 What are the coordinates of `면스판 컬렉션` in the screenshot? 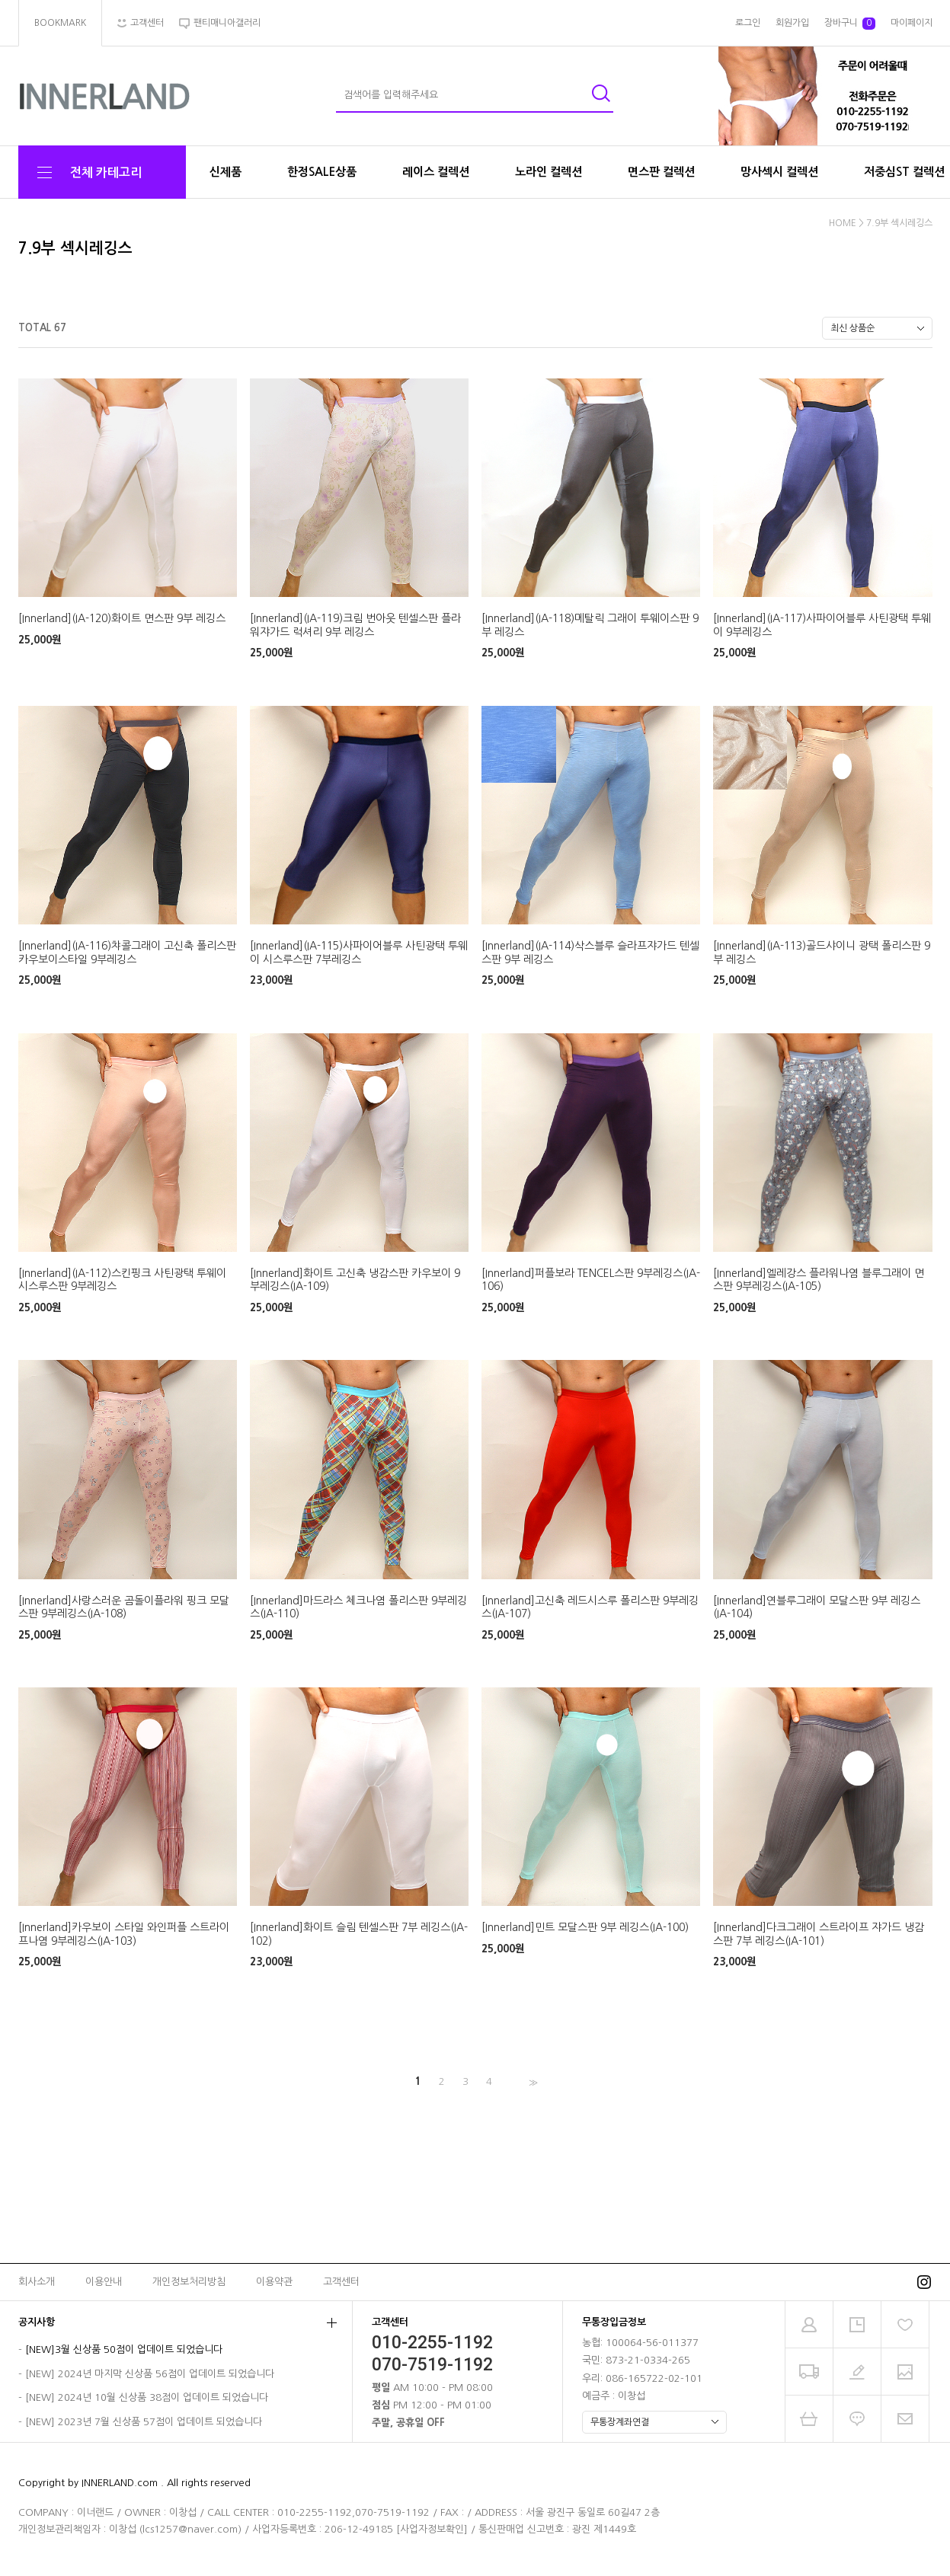 It's located at (661, 171).